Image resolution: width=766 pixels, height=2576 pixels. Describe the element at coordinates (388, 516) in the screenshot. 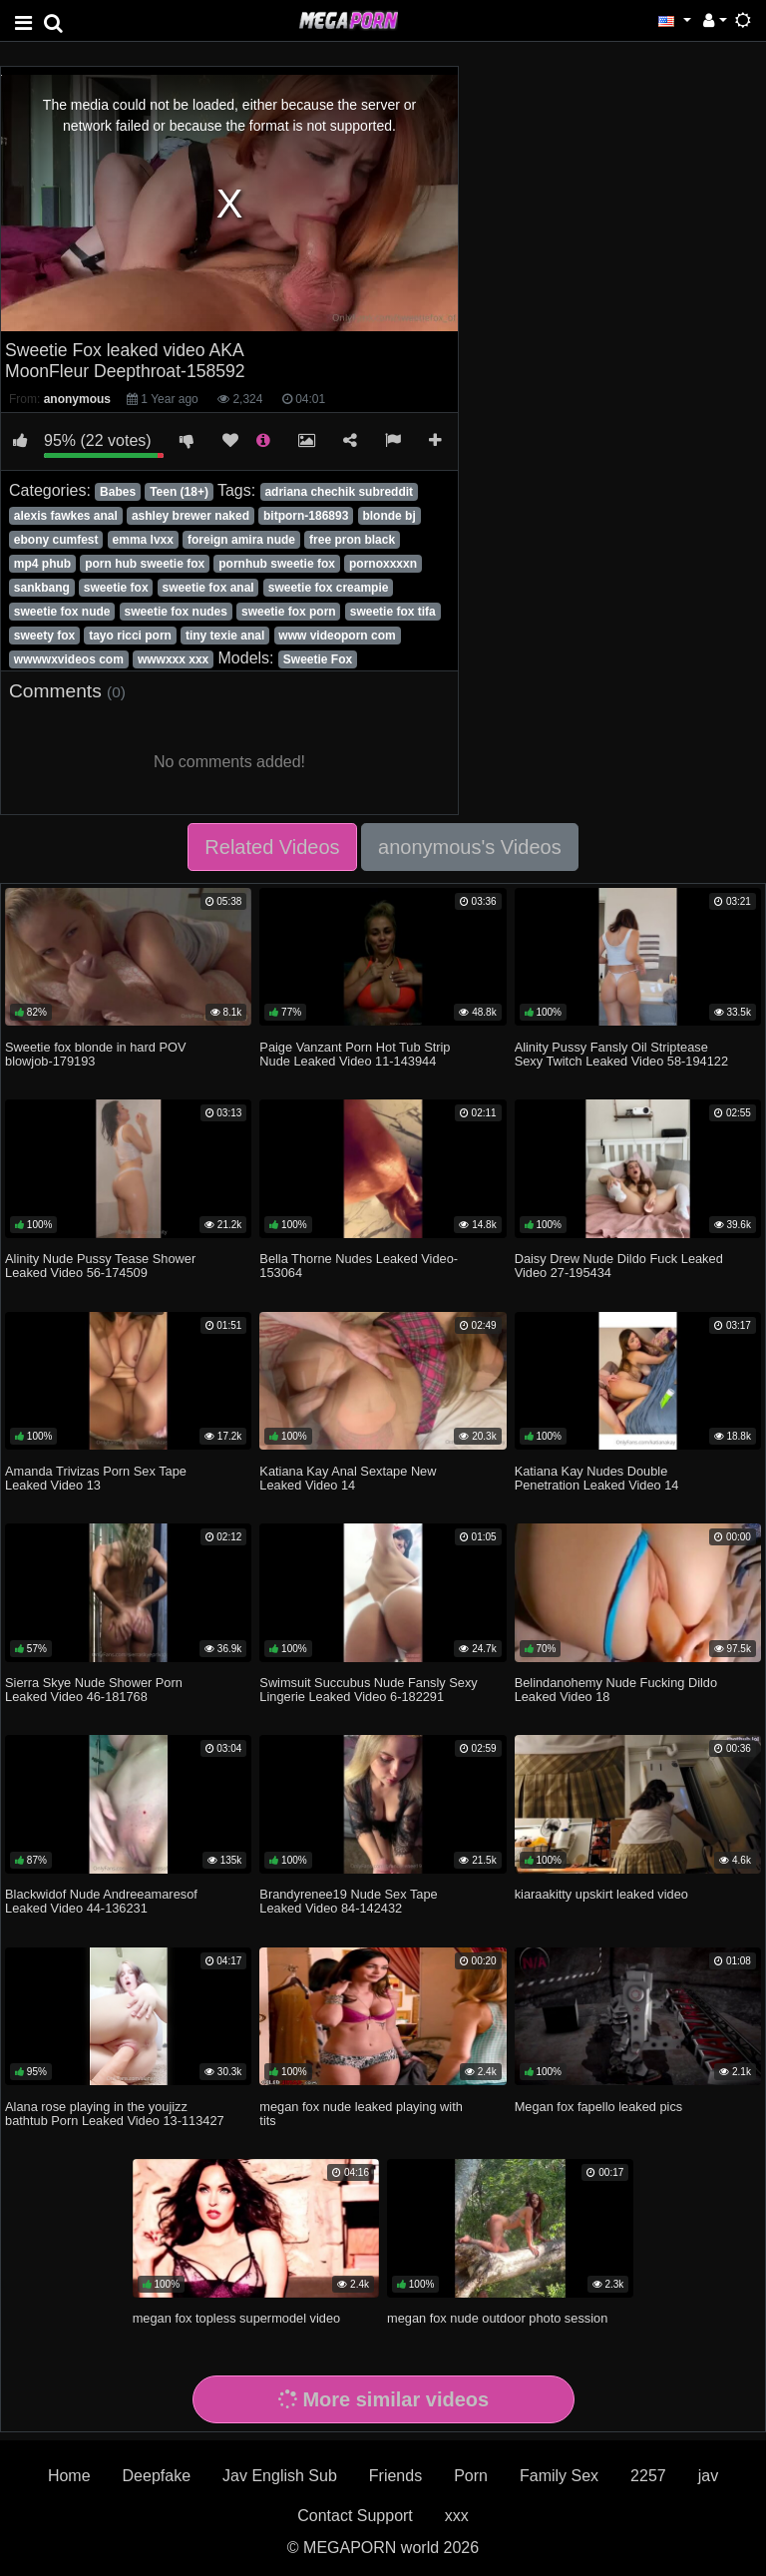

I see `blonde bj` at that location.